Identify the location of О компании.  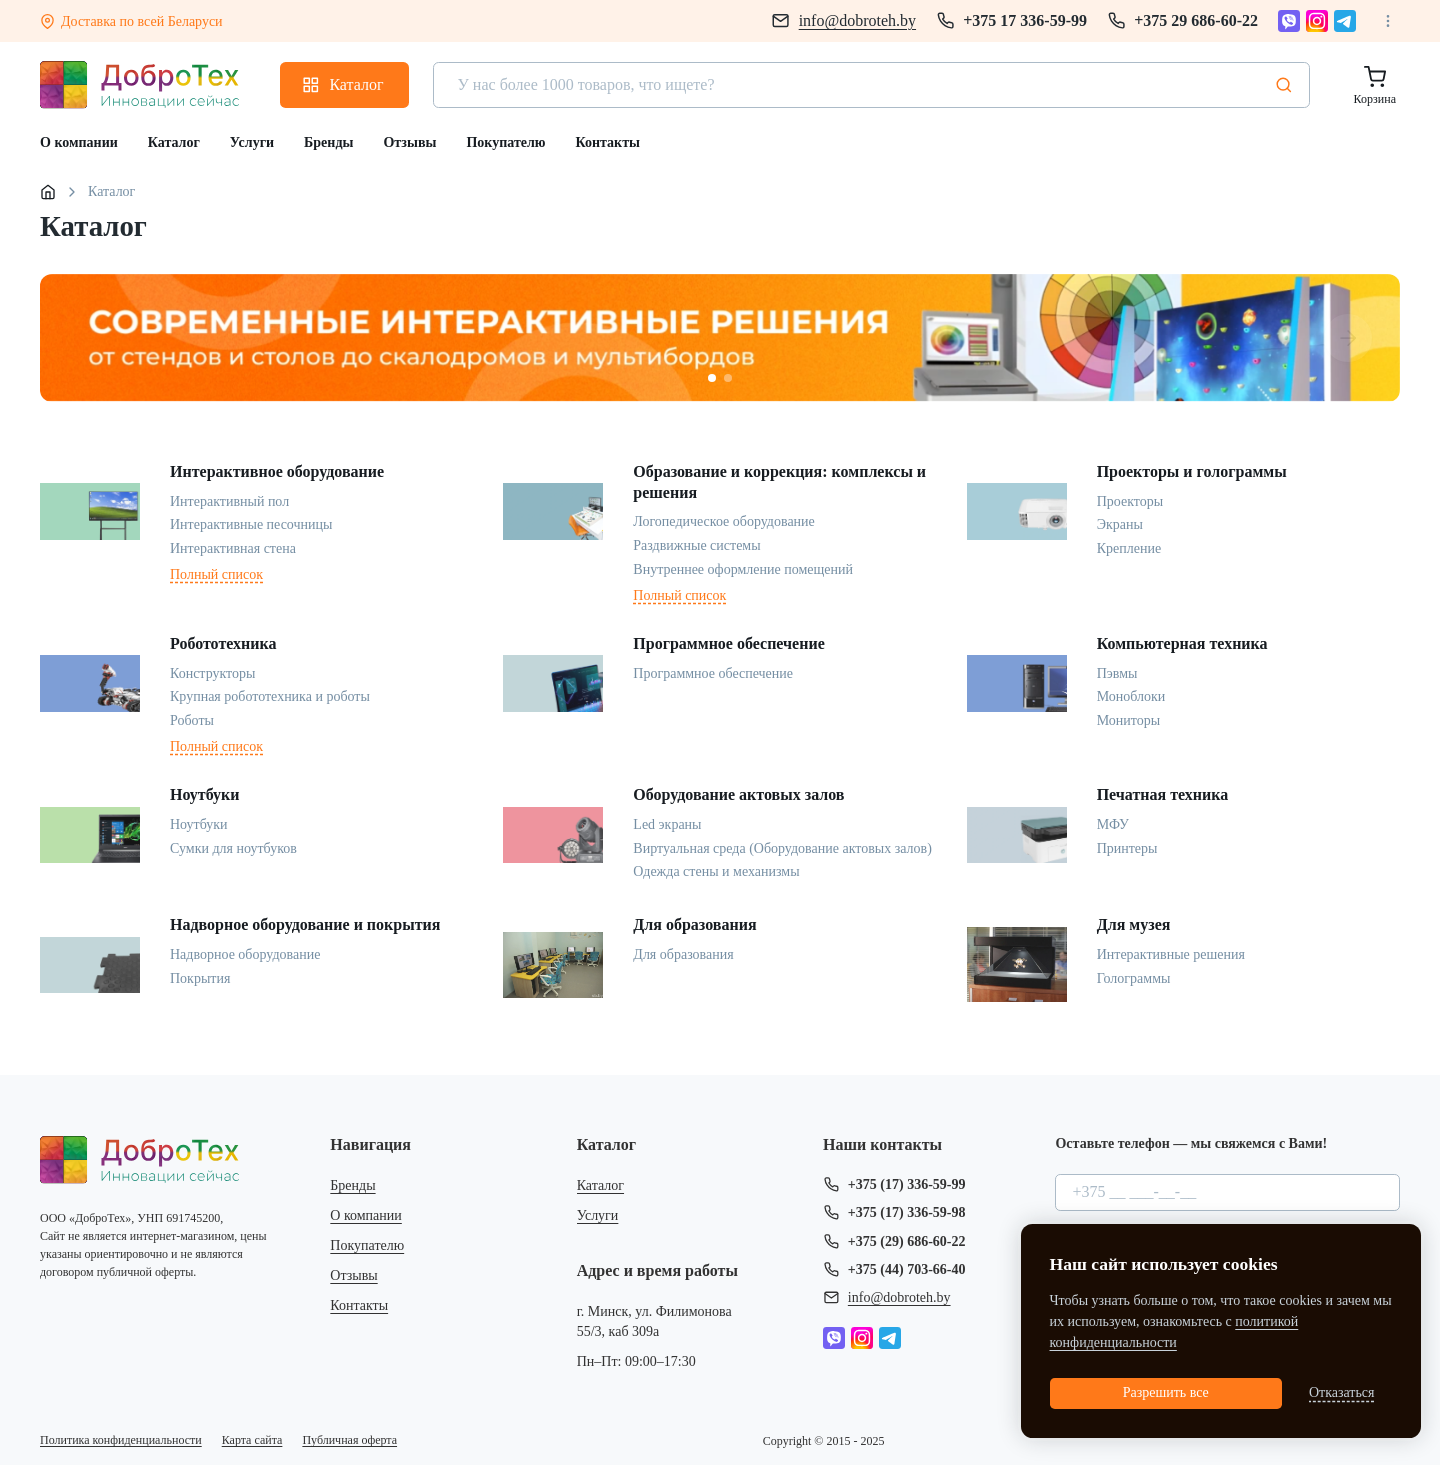
(365, 1215).